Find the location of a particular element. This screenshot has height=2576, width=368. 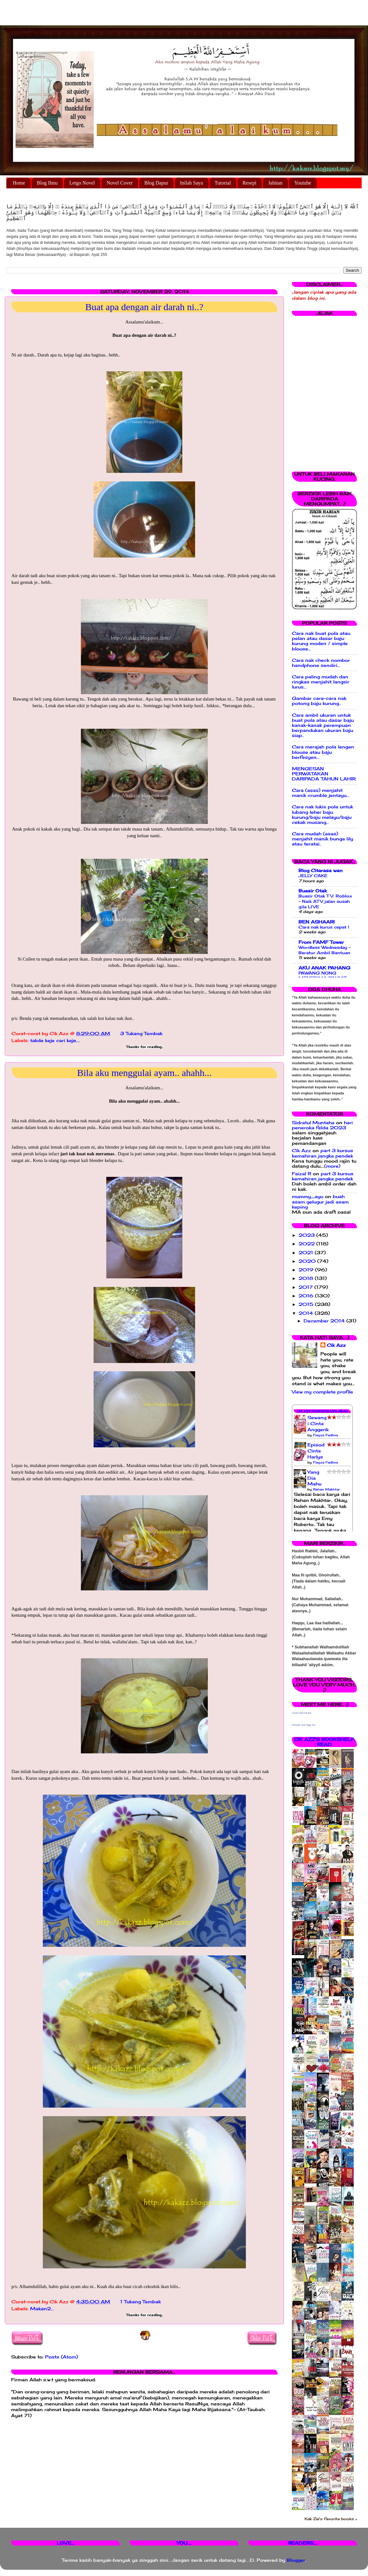

Posts (Atom) is located at coordinates (61, 2356).